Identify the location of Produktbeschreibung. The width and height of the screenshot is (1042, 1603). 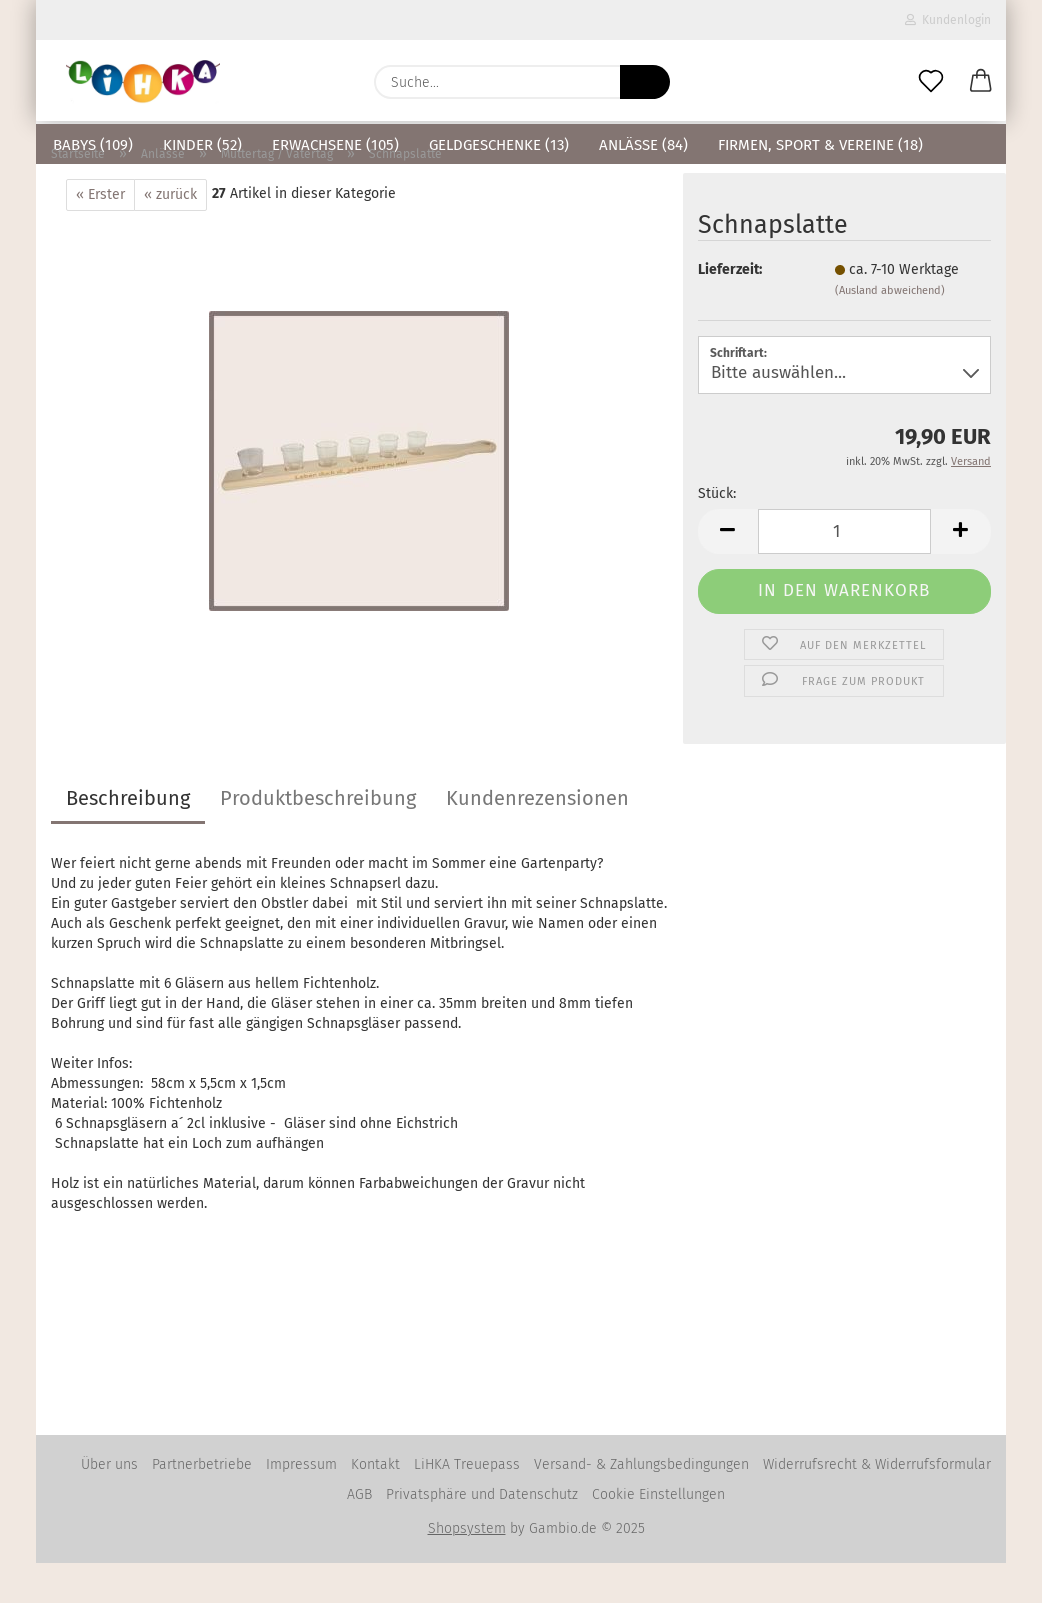
(318, 838).